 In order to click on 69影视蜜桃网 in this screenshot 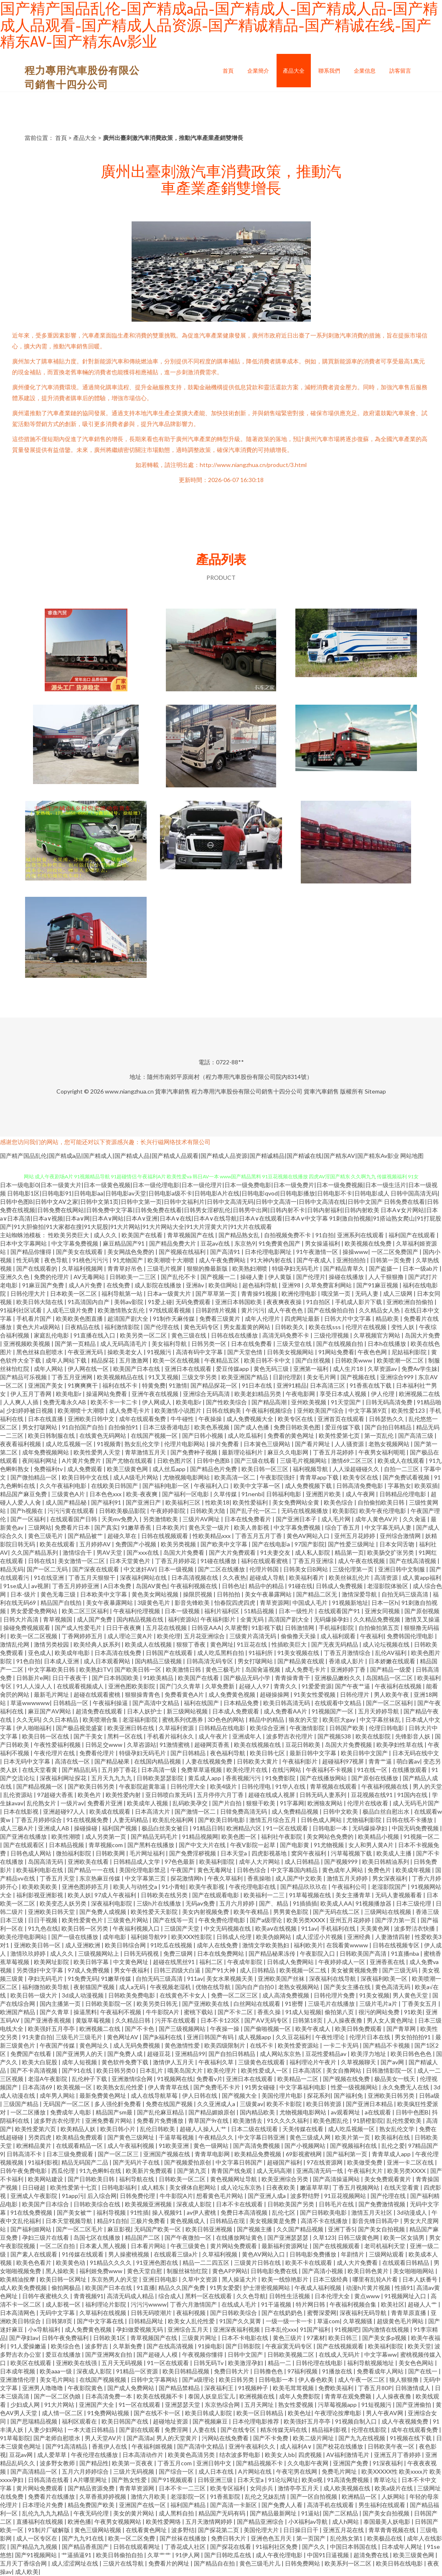, I will do `click(304, 2153)`.